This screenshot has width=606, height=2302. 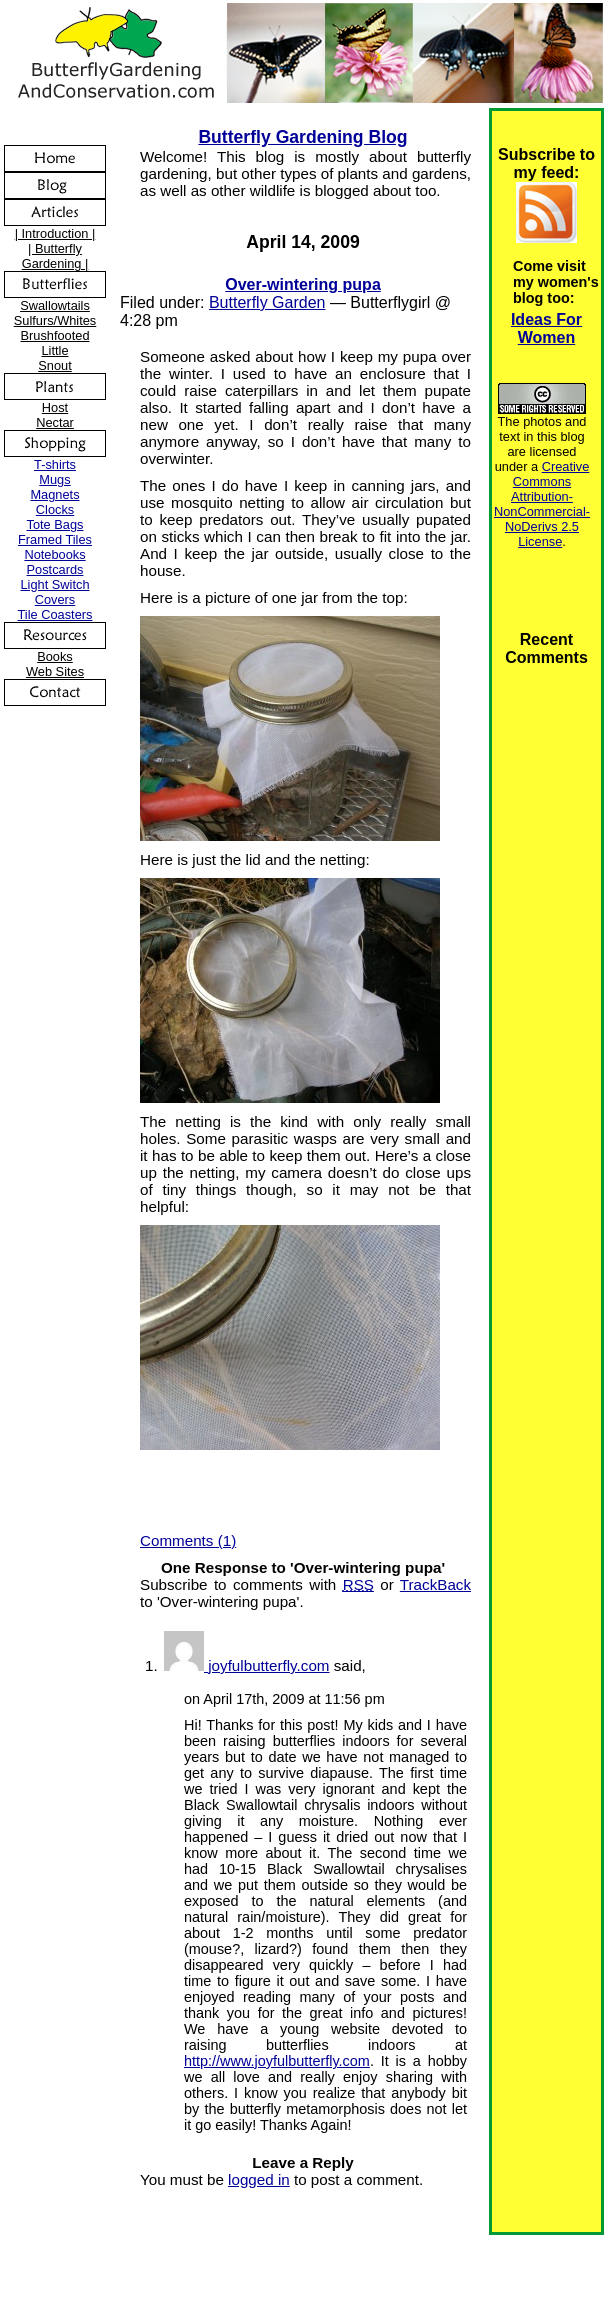 I want to click on T-shirts, so click(x=55, y=464).